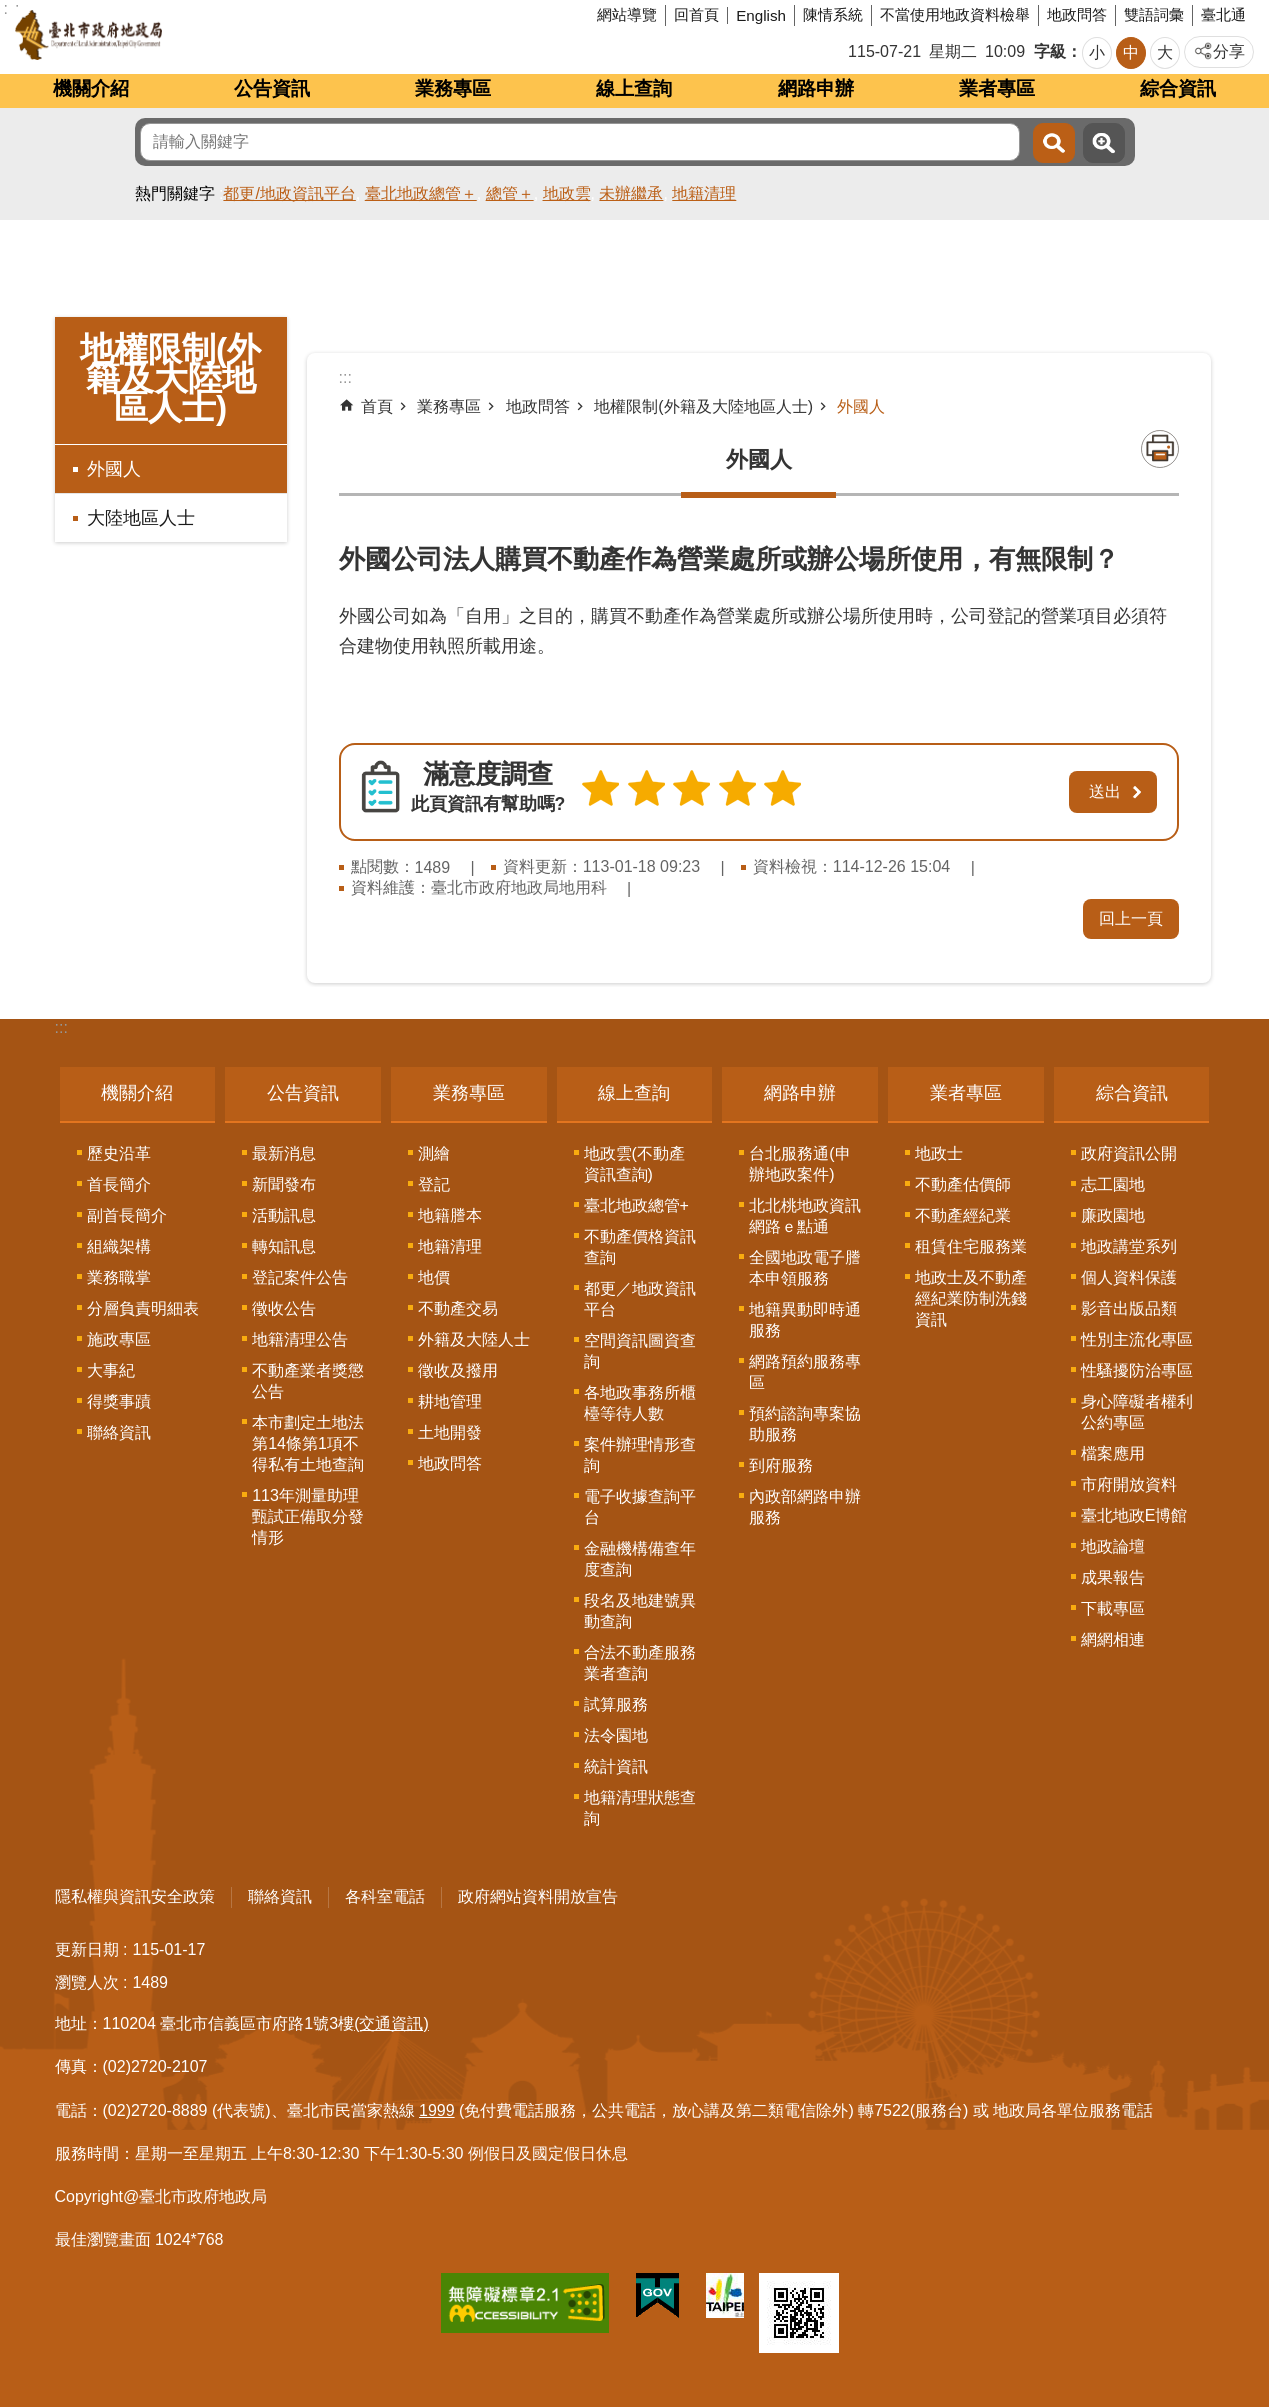 Image resolution: width=1269 pixels, height=2407 pixels. What do you see at coordinates (1129, 1243) in the screenshot?
I see `地政講堂系列` at bounding box center [1129, 1243].